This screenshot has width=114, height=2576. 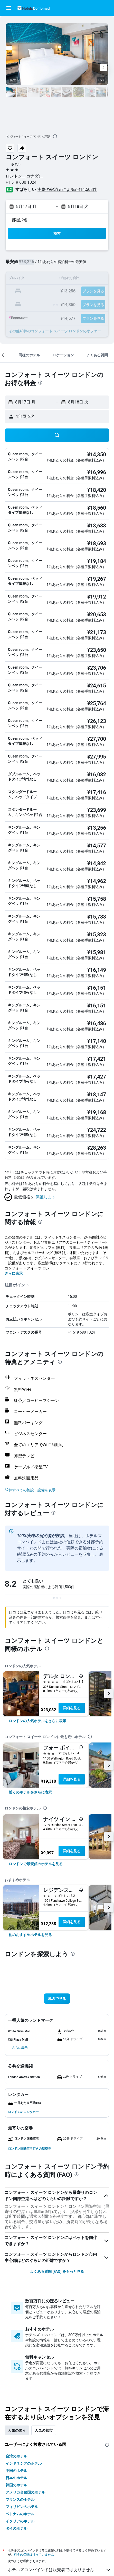 What do you see at coordinates (37, 1721) in the screenshot?
I see `[link]` at bounding box center [37, 1721].